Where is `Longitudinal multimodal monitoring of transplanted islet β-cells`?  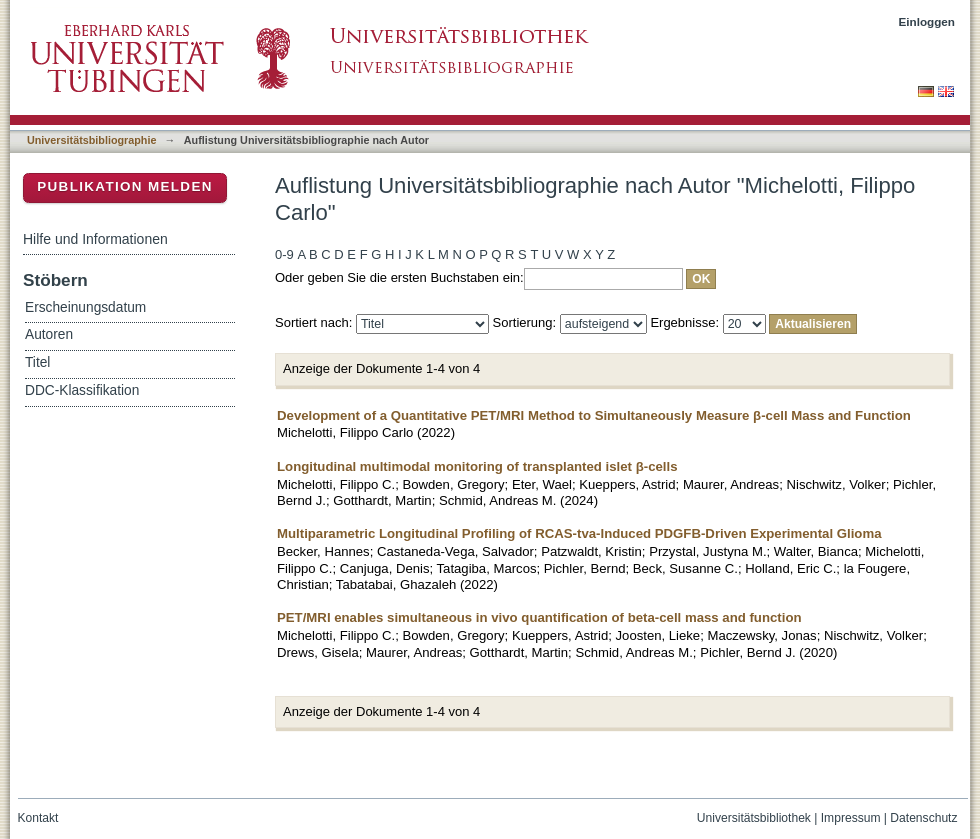
Longitudinal multimodal monitoring of transplanted islet β-cells is located at coordinates (477, 466).